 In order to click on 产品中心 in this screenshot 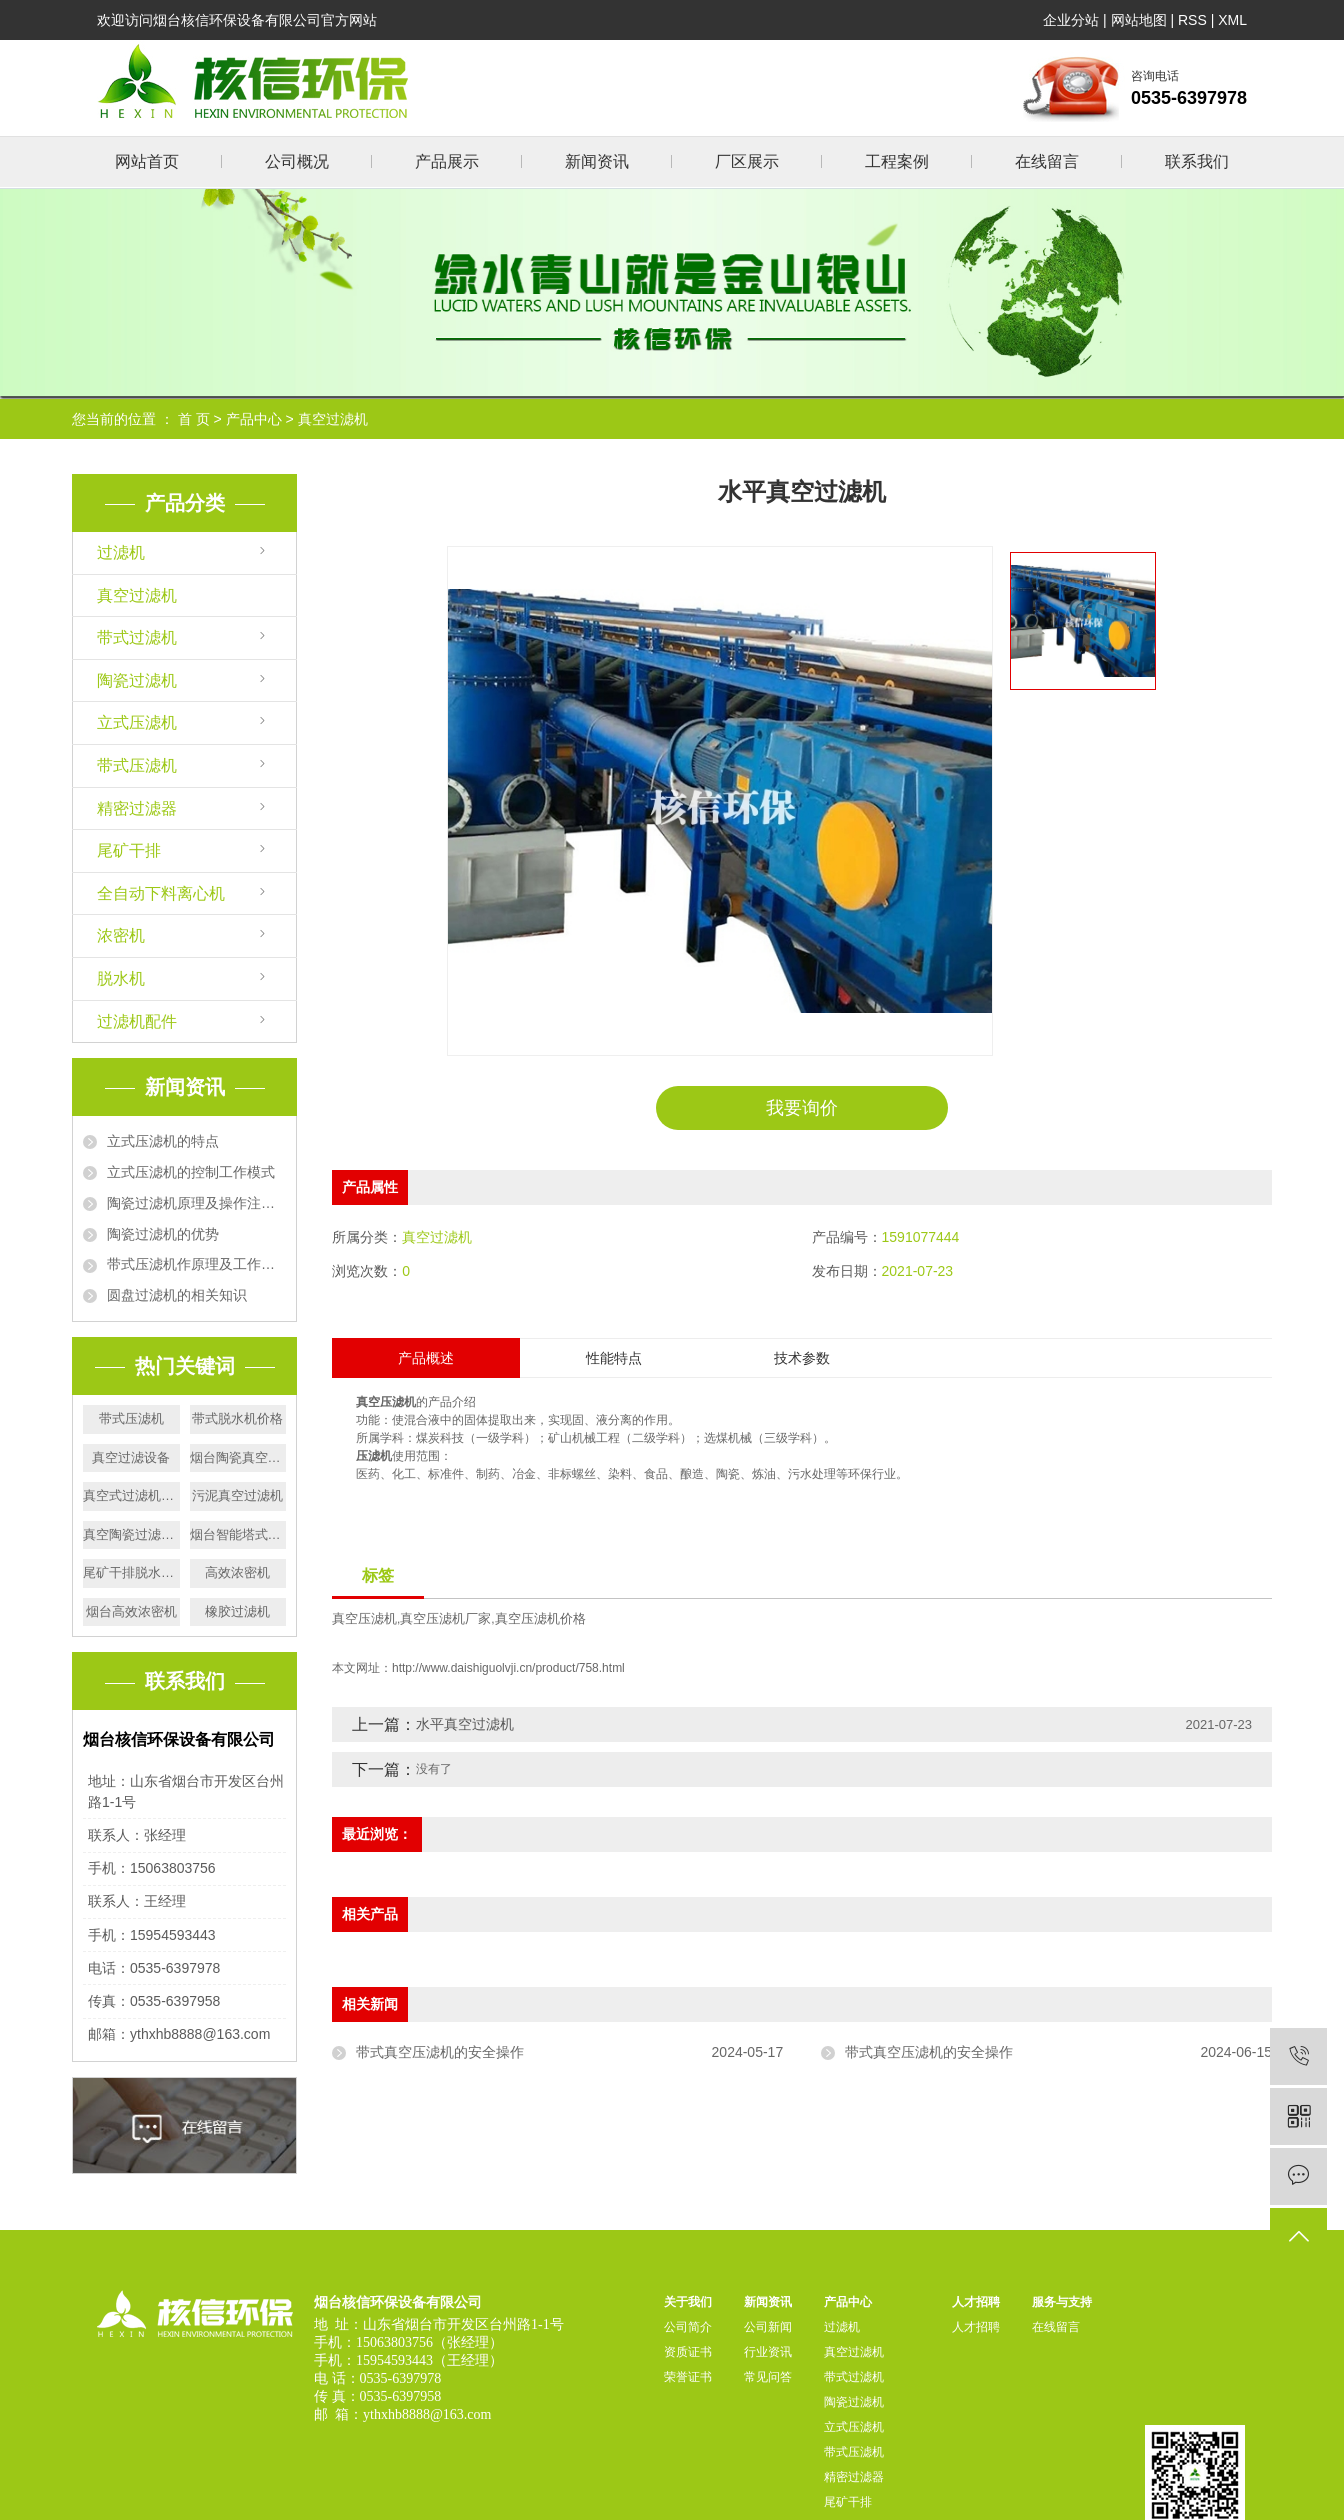, I will do `click(254, 419)`.